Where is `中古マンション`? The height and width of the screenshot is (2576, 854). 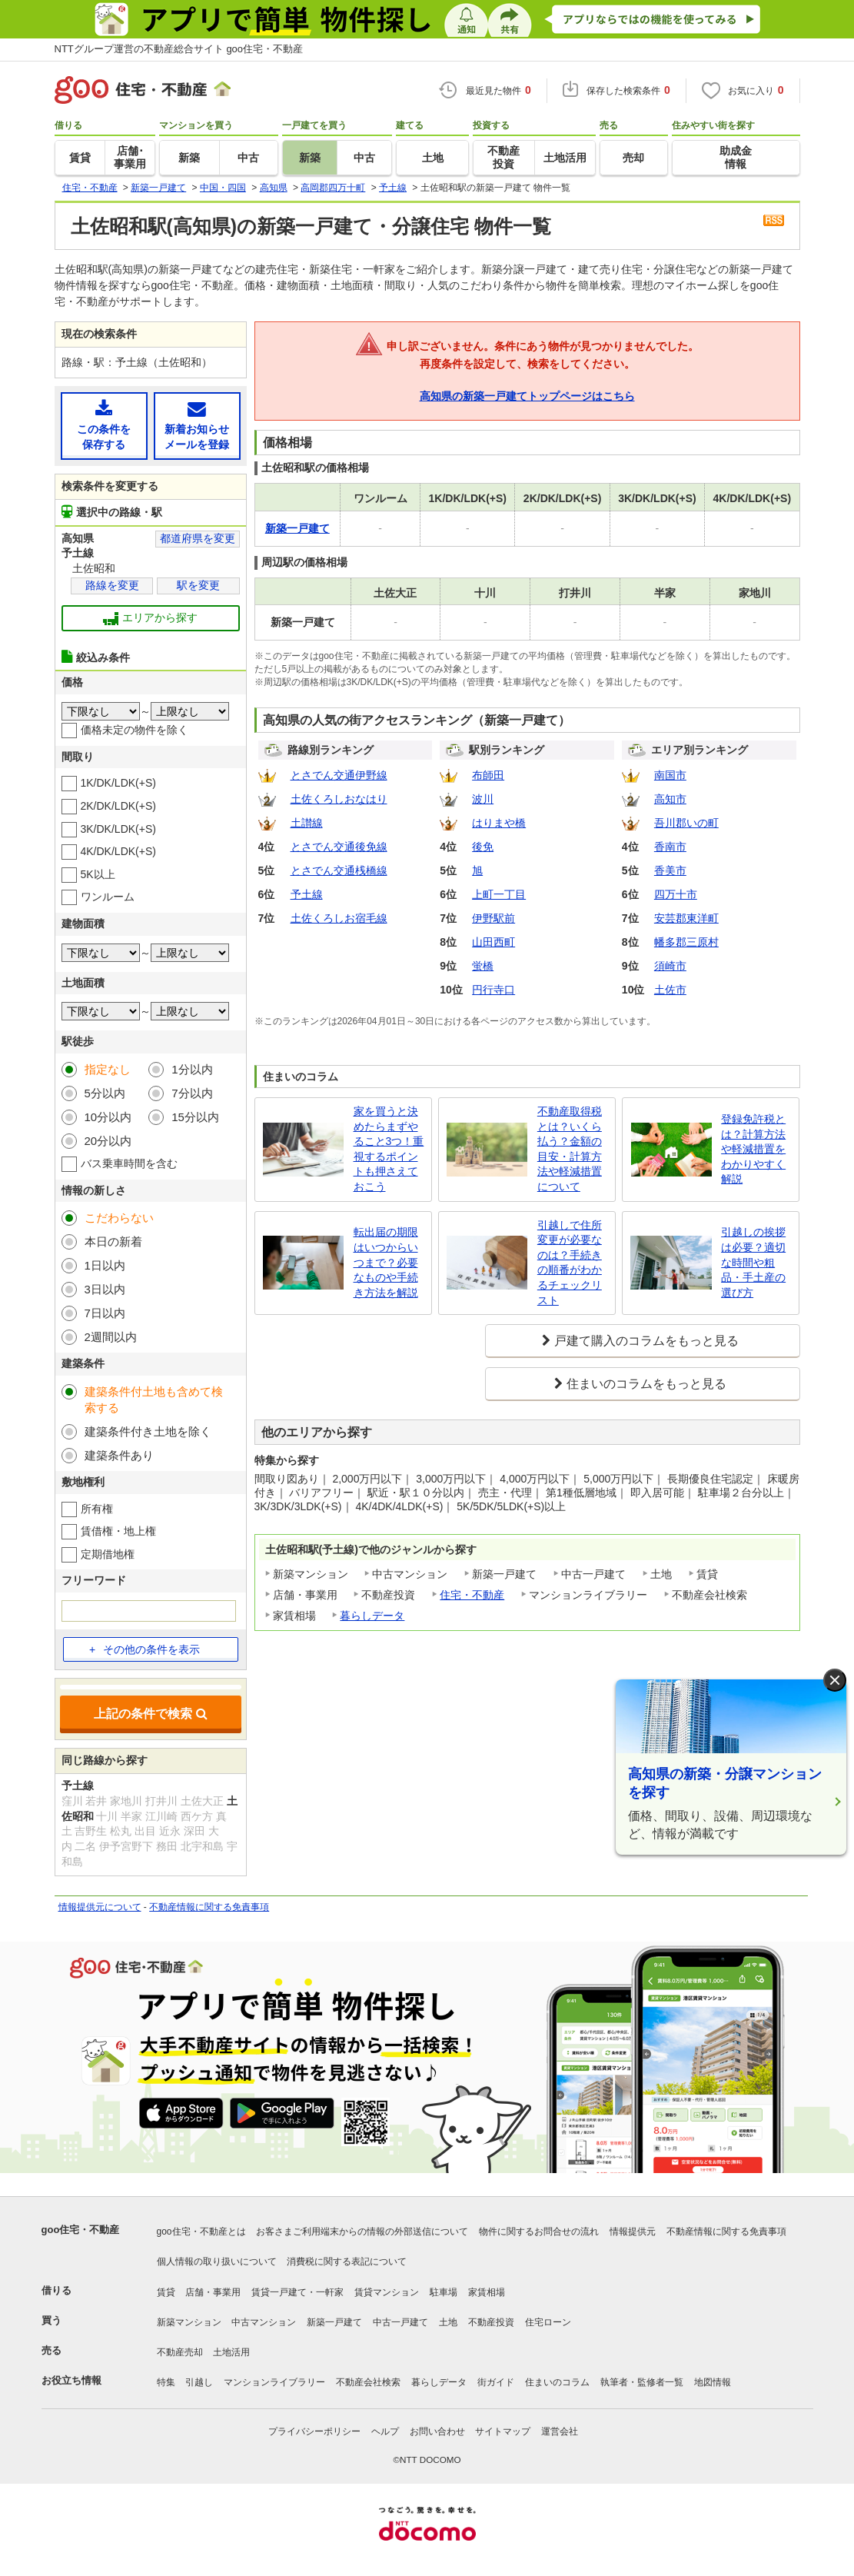 中古マンション is located at coordinates (263, 2322).